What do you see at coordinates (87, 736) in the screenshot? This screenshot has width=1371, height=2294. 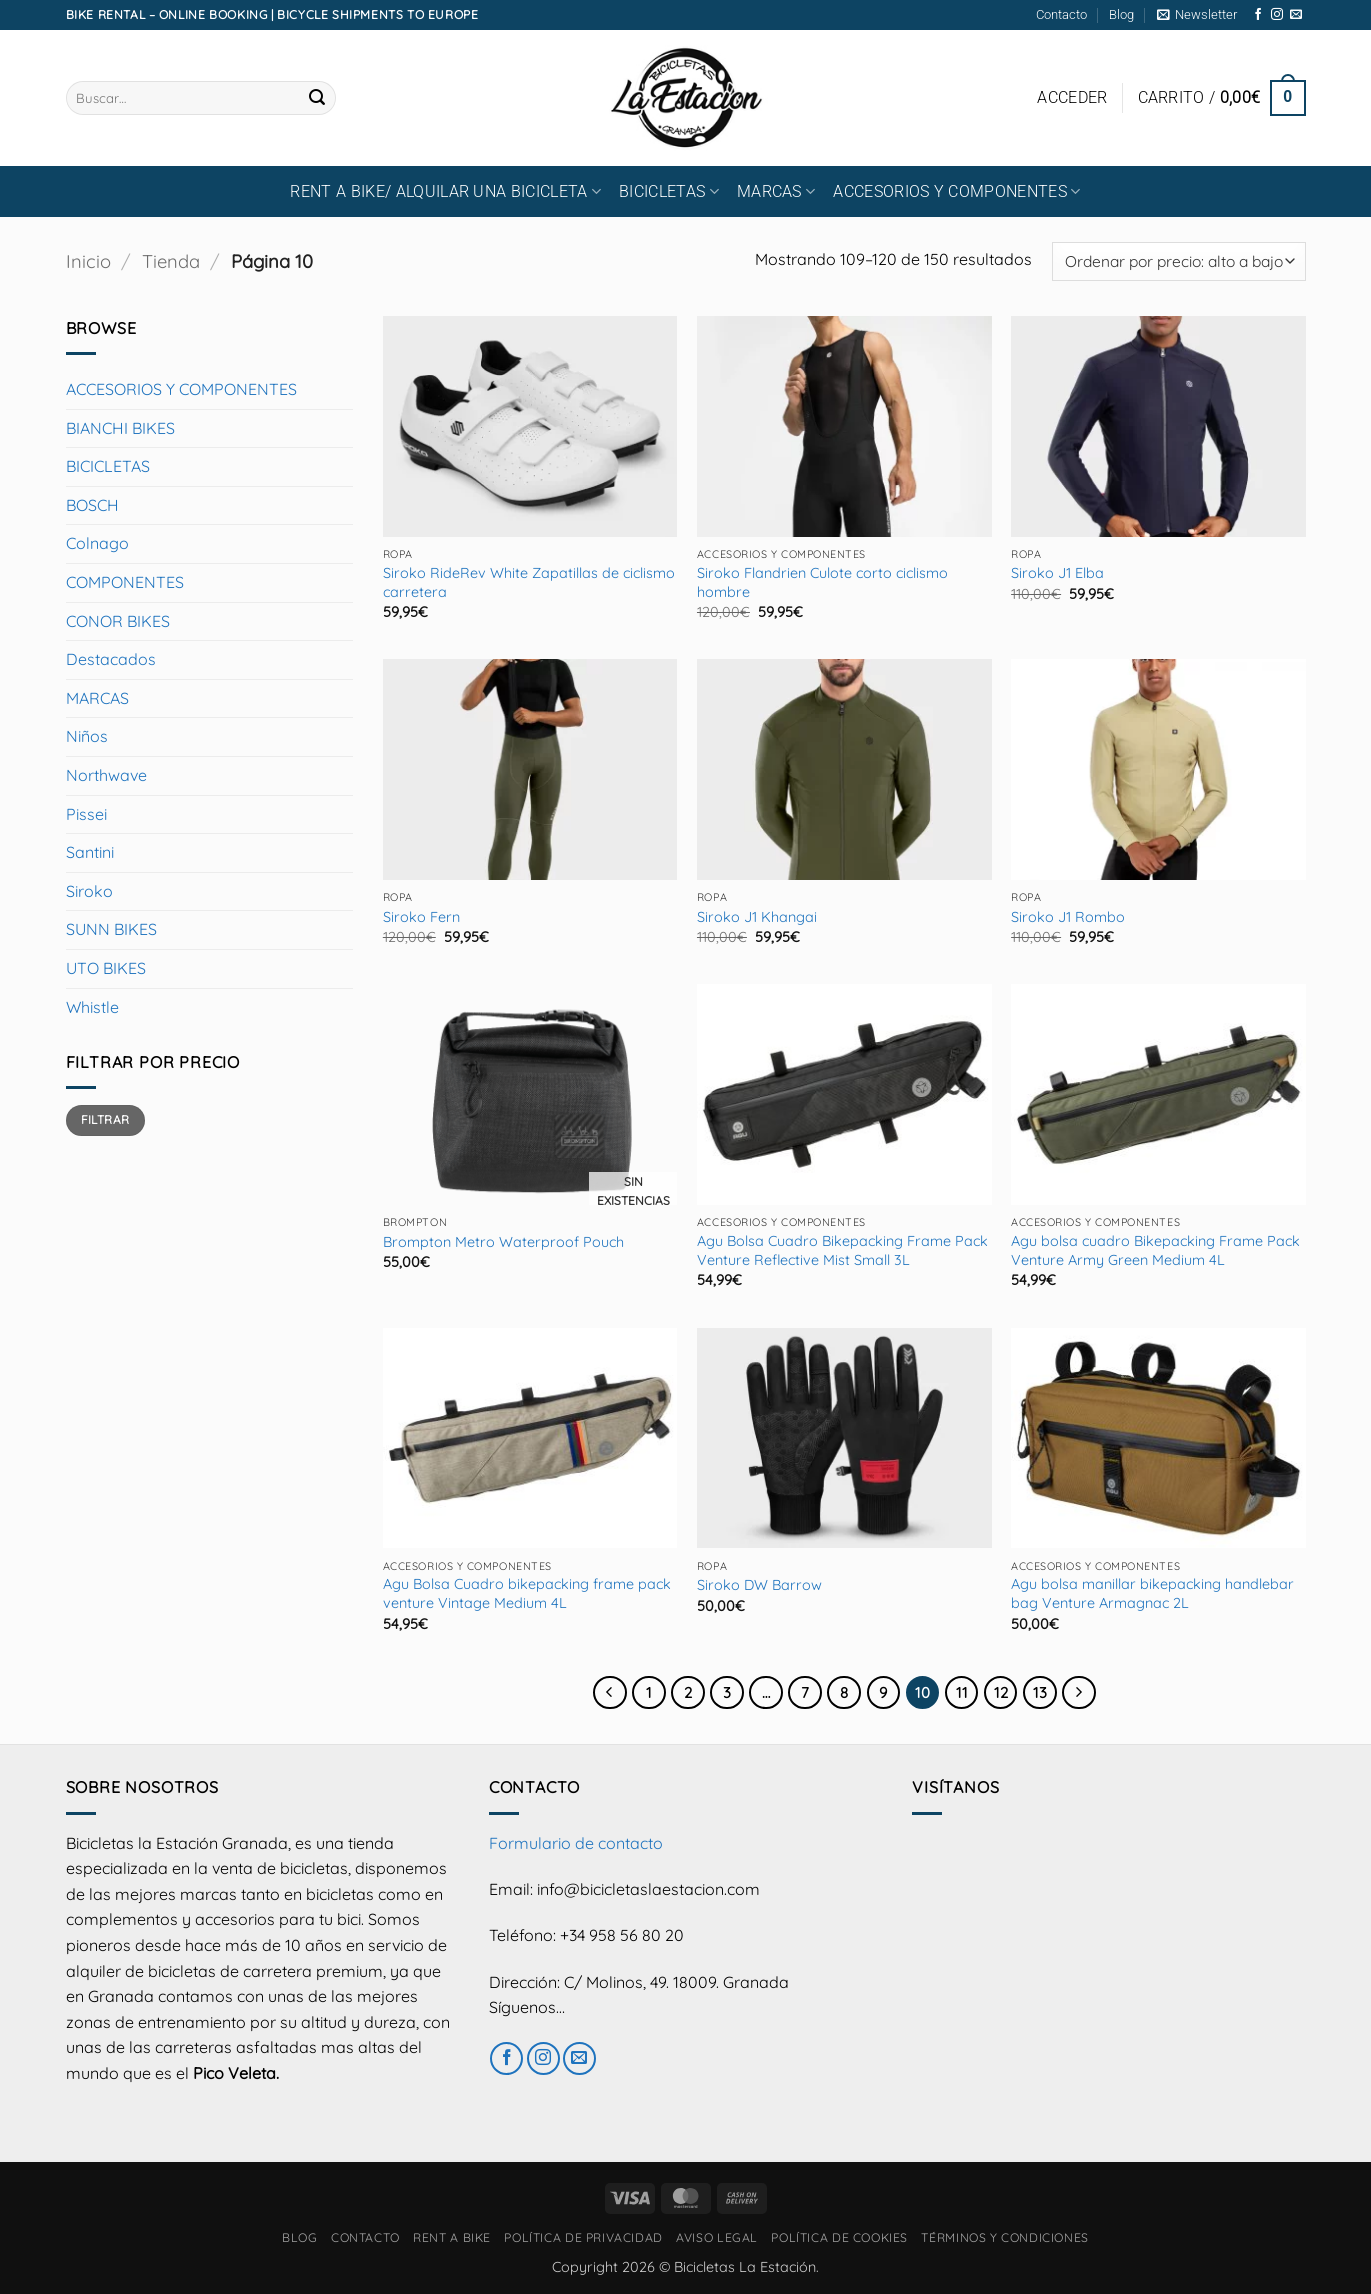 I see `Niños` at bounding box center [87, 736].